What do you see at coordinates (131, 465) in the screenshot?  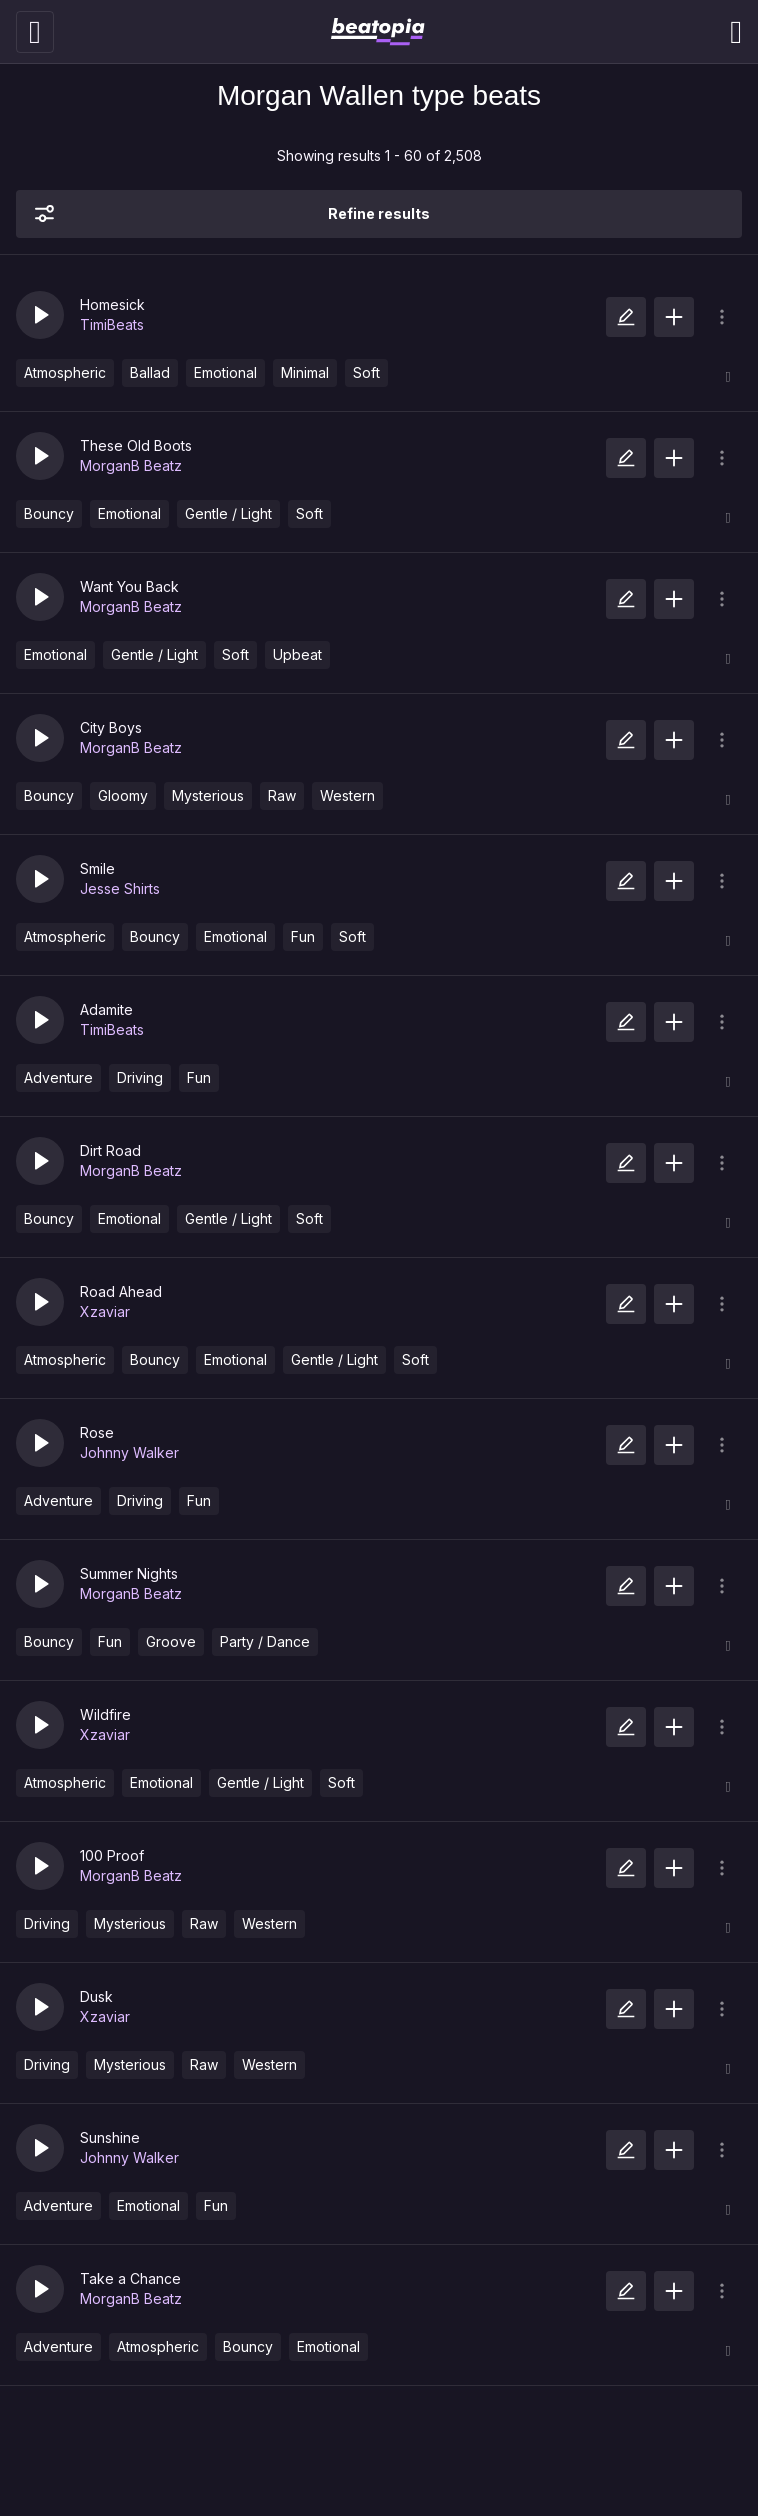 I see `MorganB Beatz` at bounding box center [131, 465].